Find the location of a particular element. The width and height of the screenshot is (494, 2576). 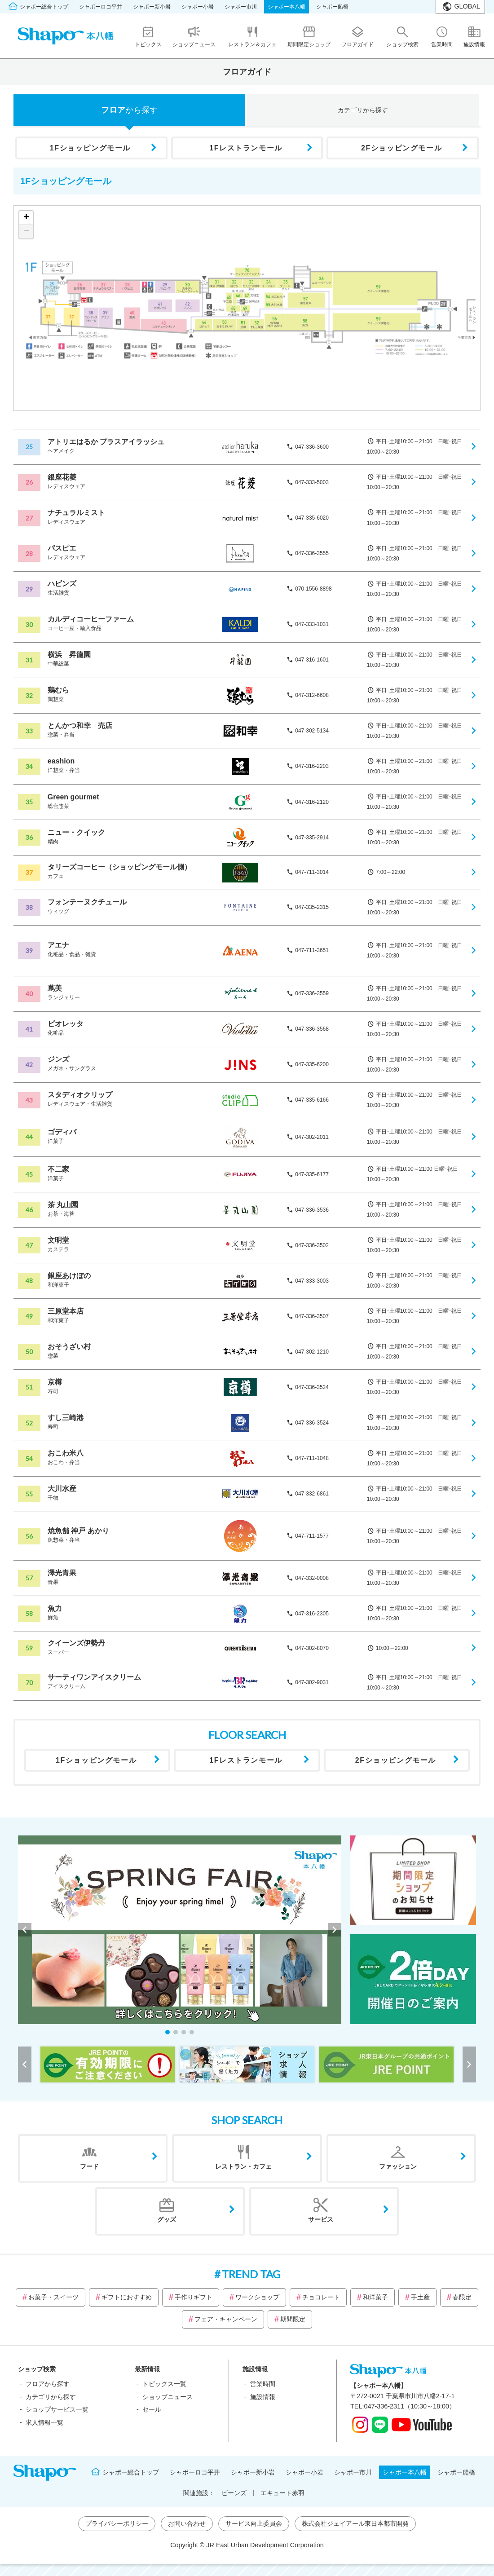

eashion is located at coordinates (61, 761).